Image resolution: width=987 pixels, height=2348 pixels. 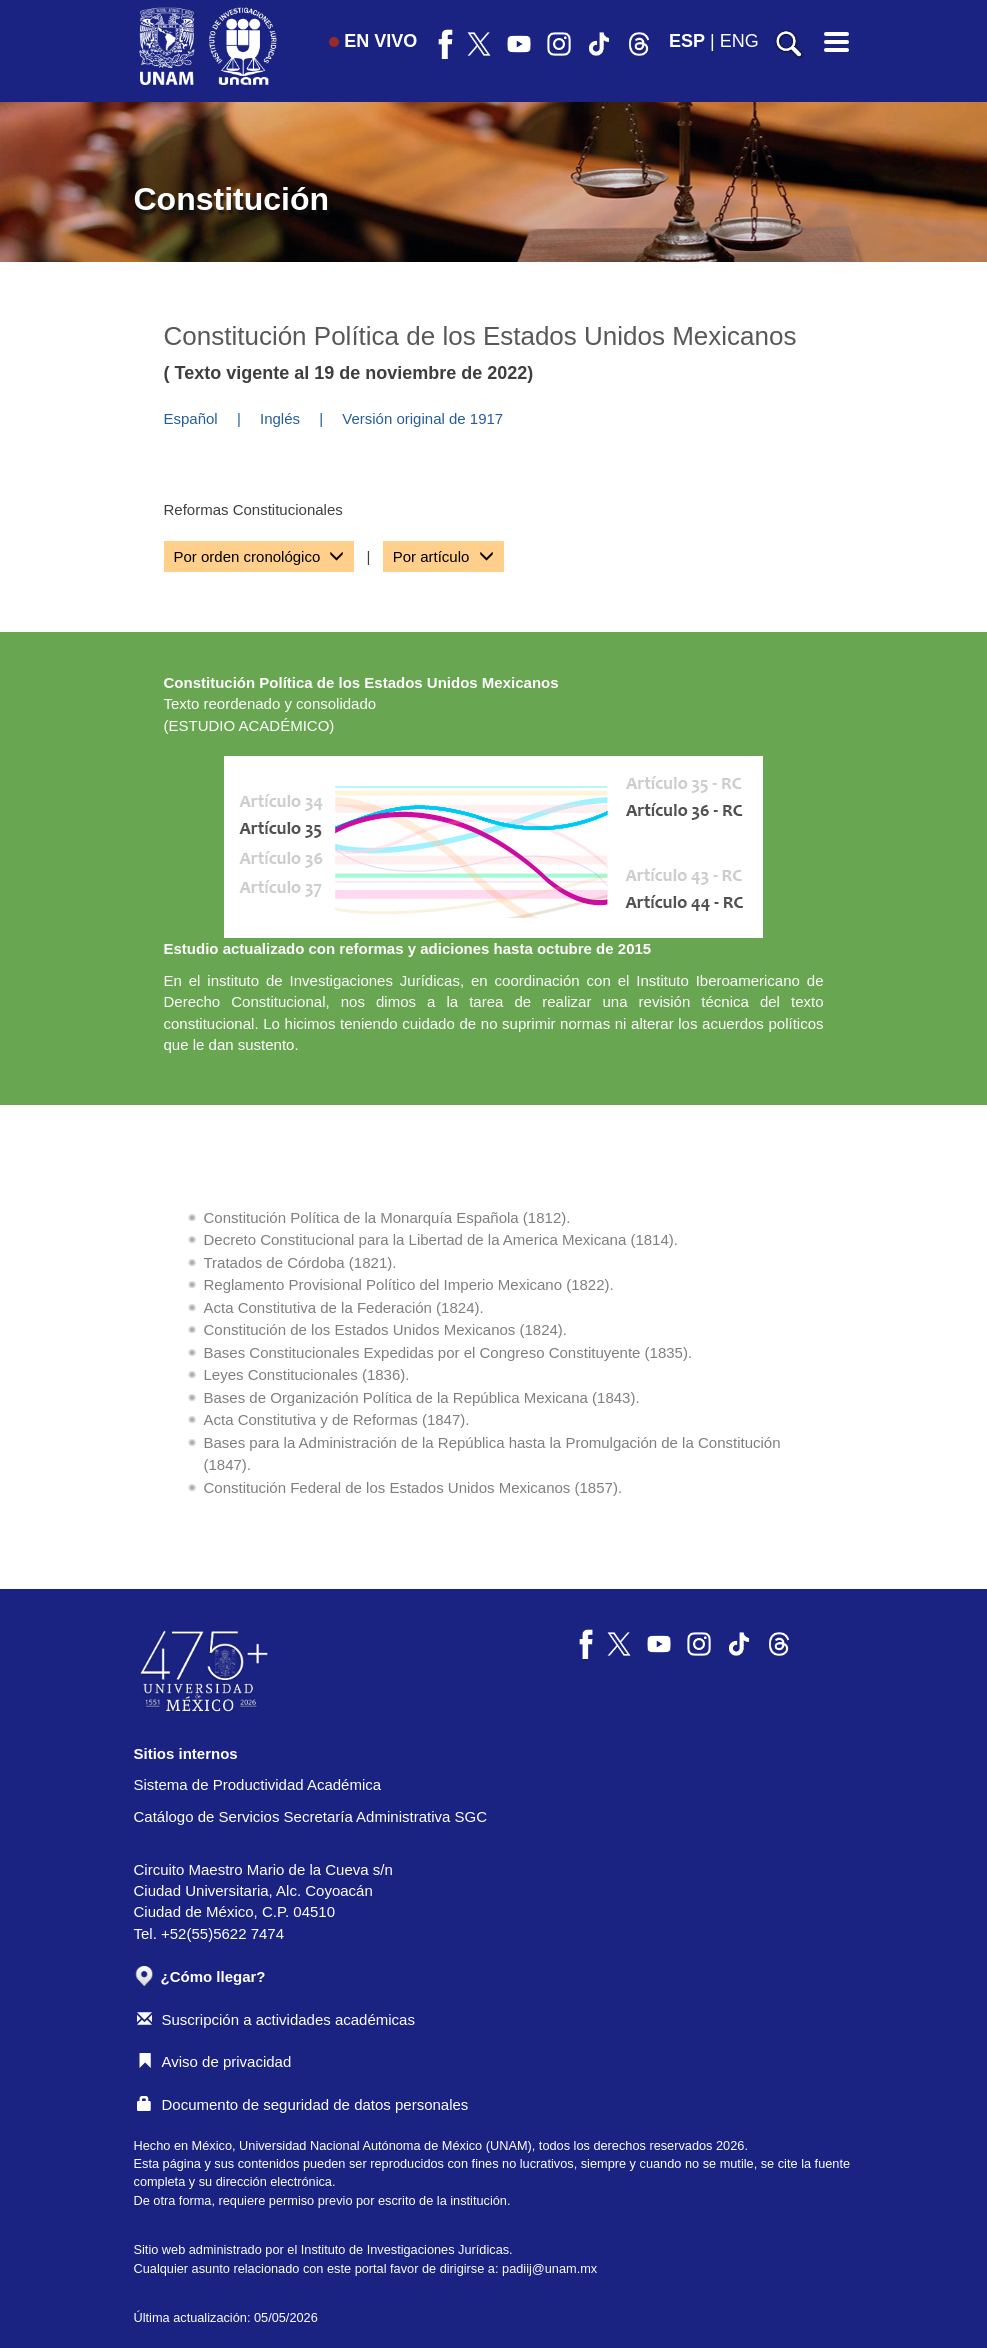 I want to click on Catálogo de Servicios Secretaría Administrativa SGC, so click(x=311, y=1816).